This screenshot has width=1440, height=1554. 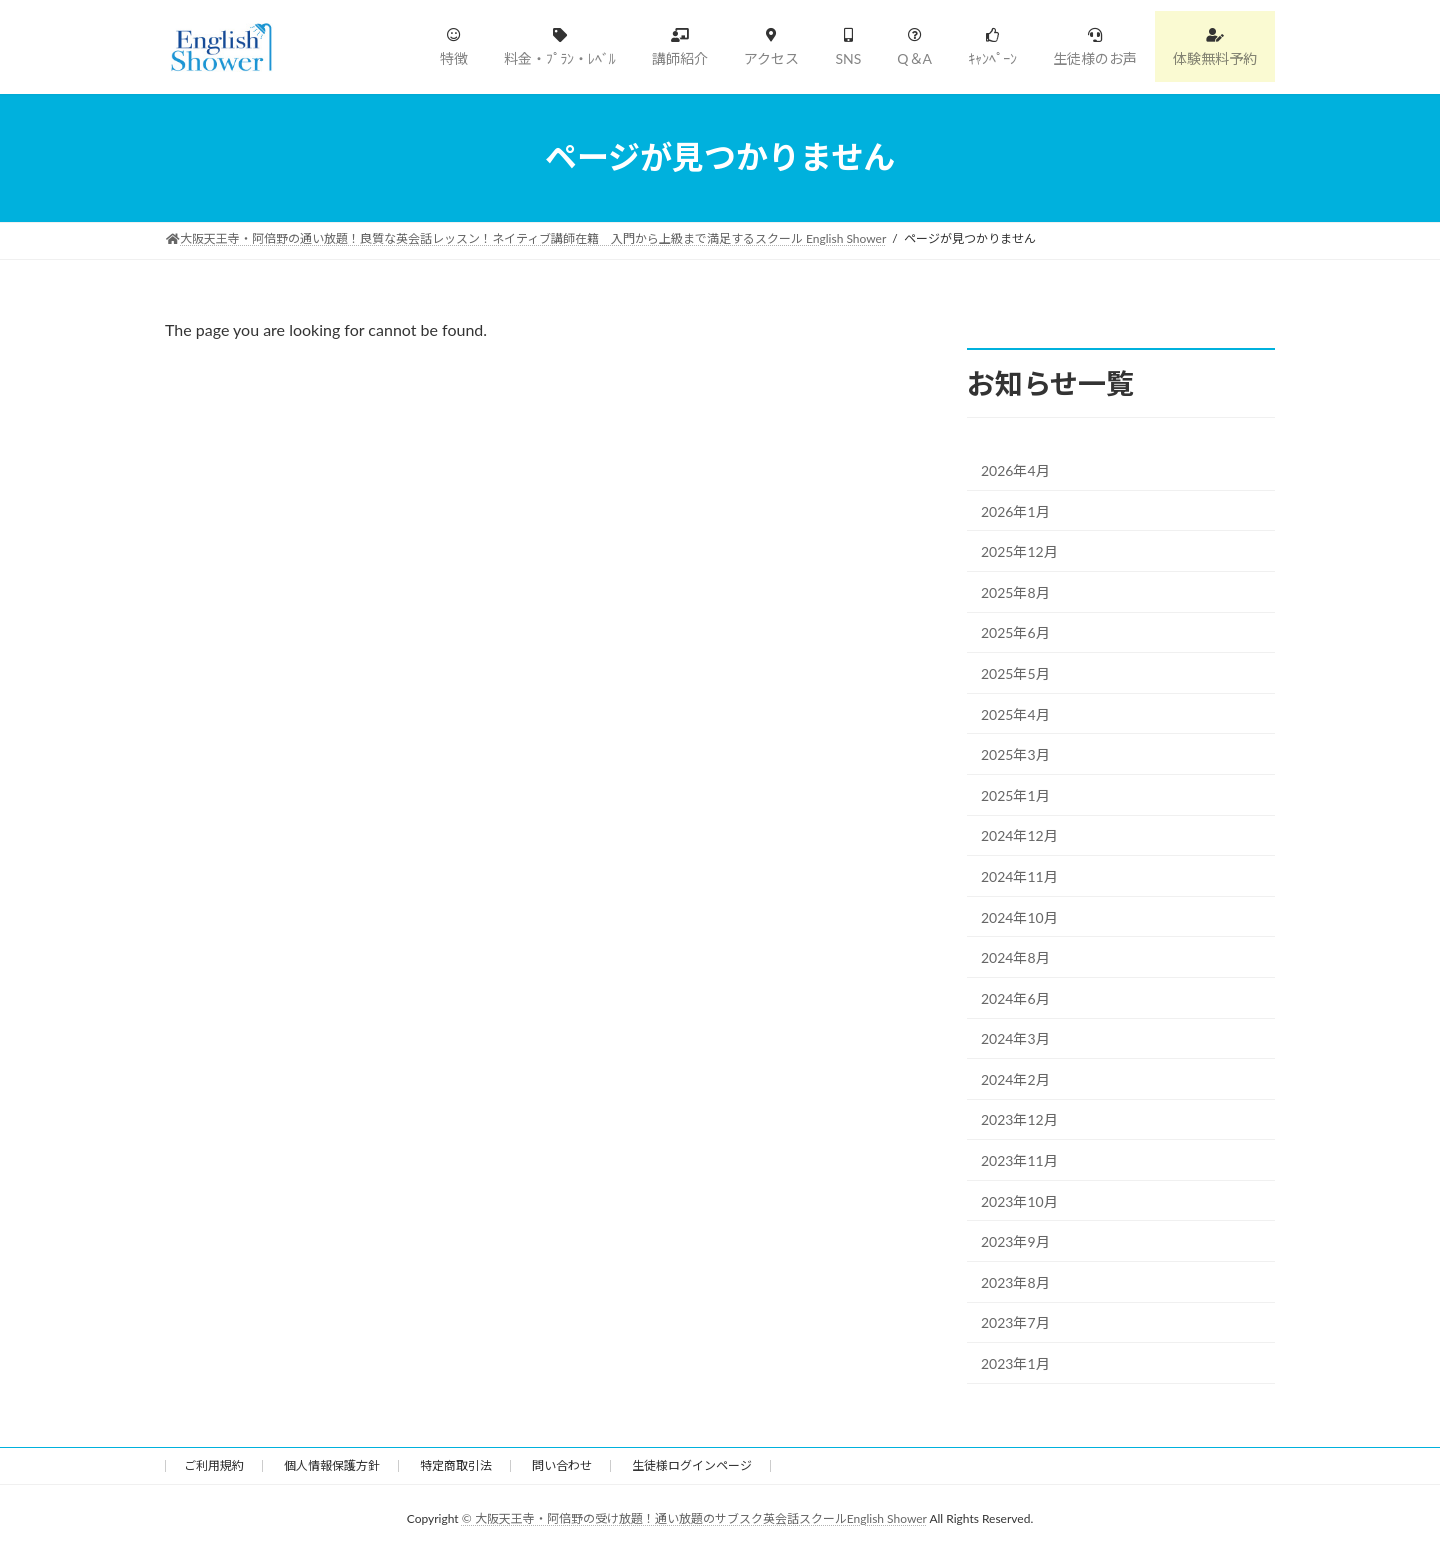 What do you see at coordinates (1019, 876) in the screenshot?
I see `2024年11月` at bounding box center [1019, 876].